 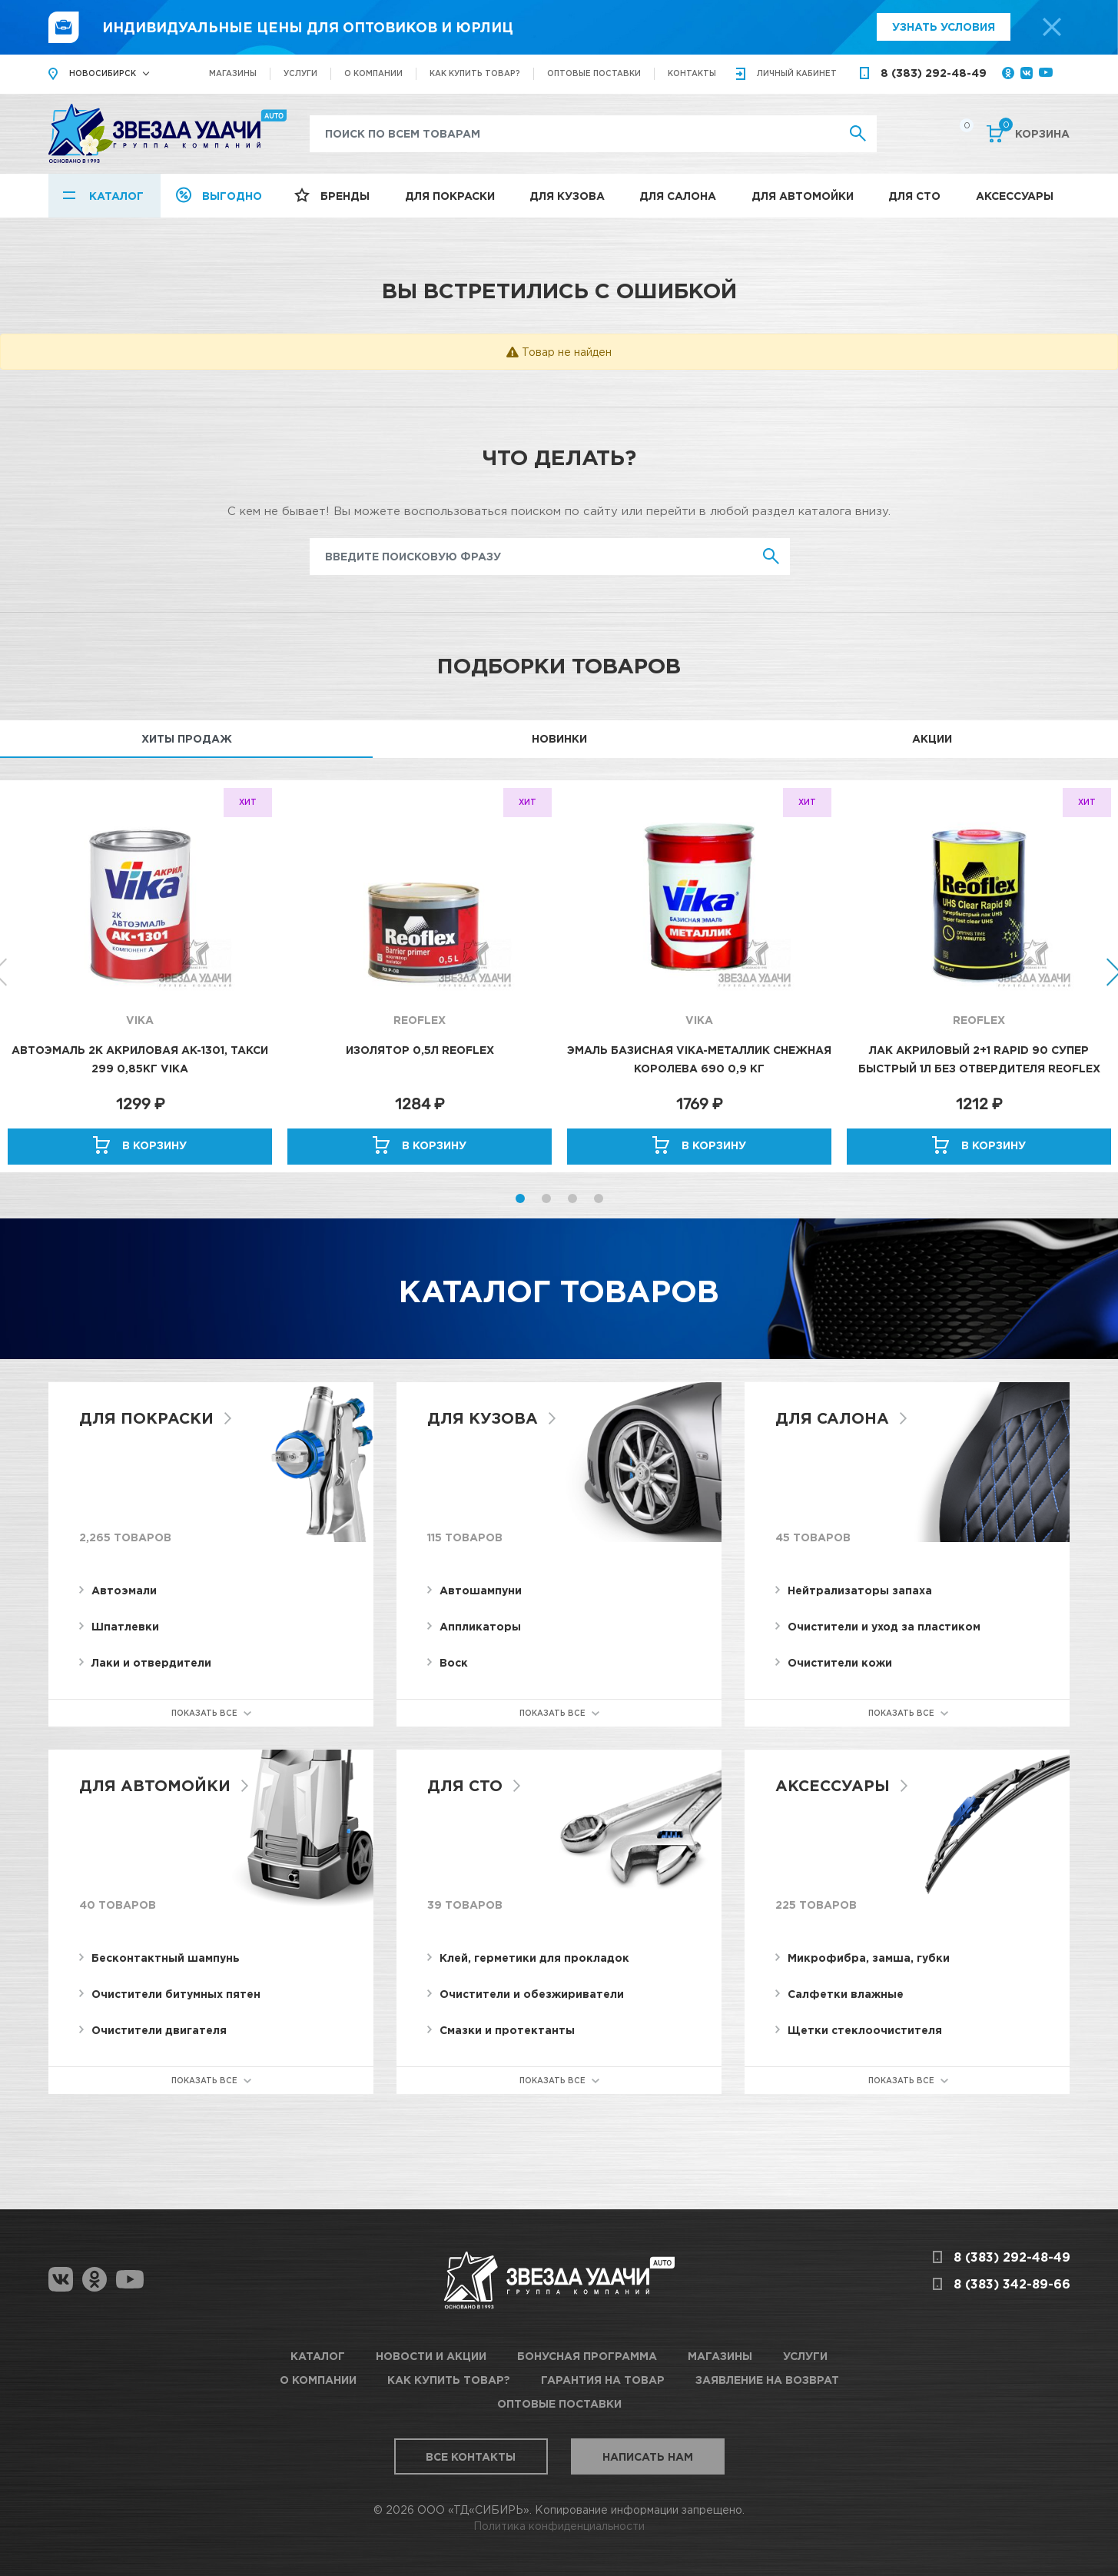 What do you see at coordinates (559, 2525) in the screenshot?
I see `Политика конфиденциальности` at bounding box center [559, 2525].